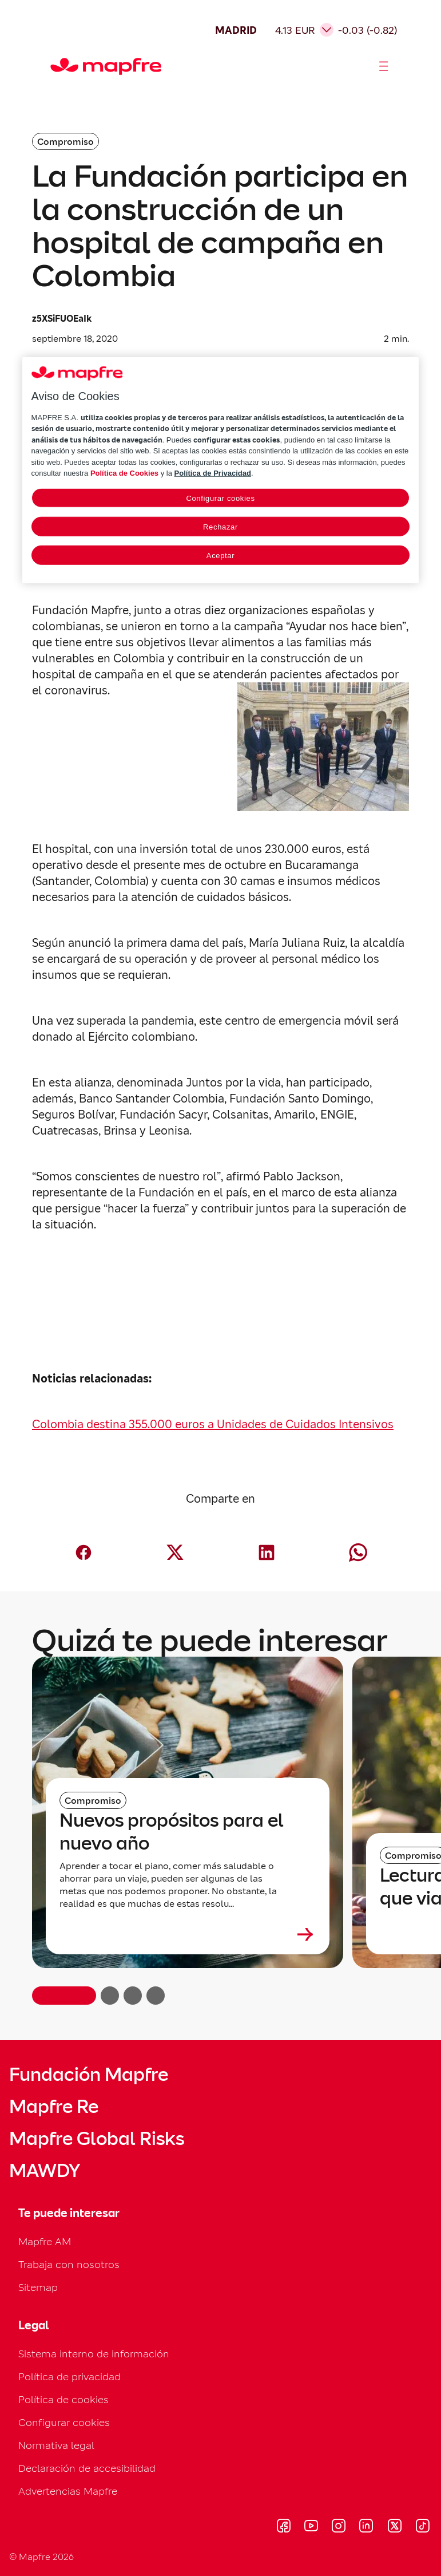 The height and width of the screenshot is (2576, 441). I want to click on MAWDY, so click(44, 2170).